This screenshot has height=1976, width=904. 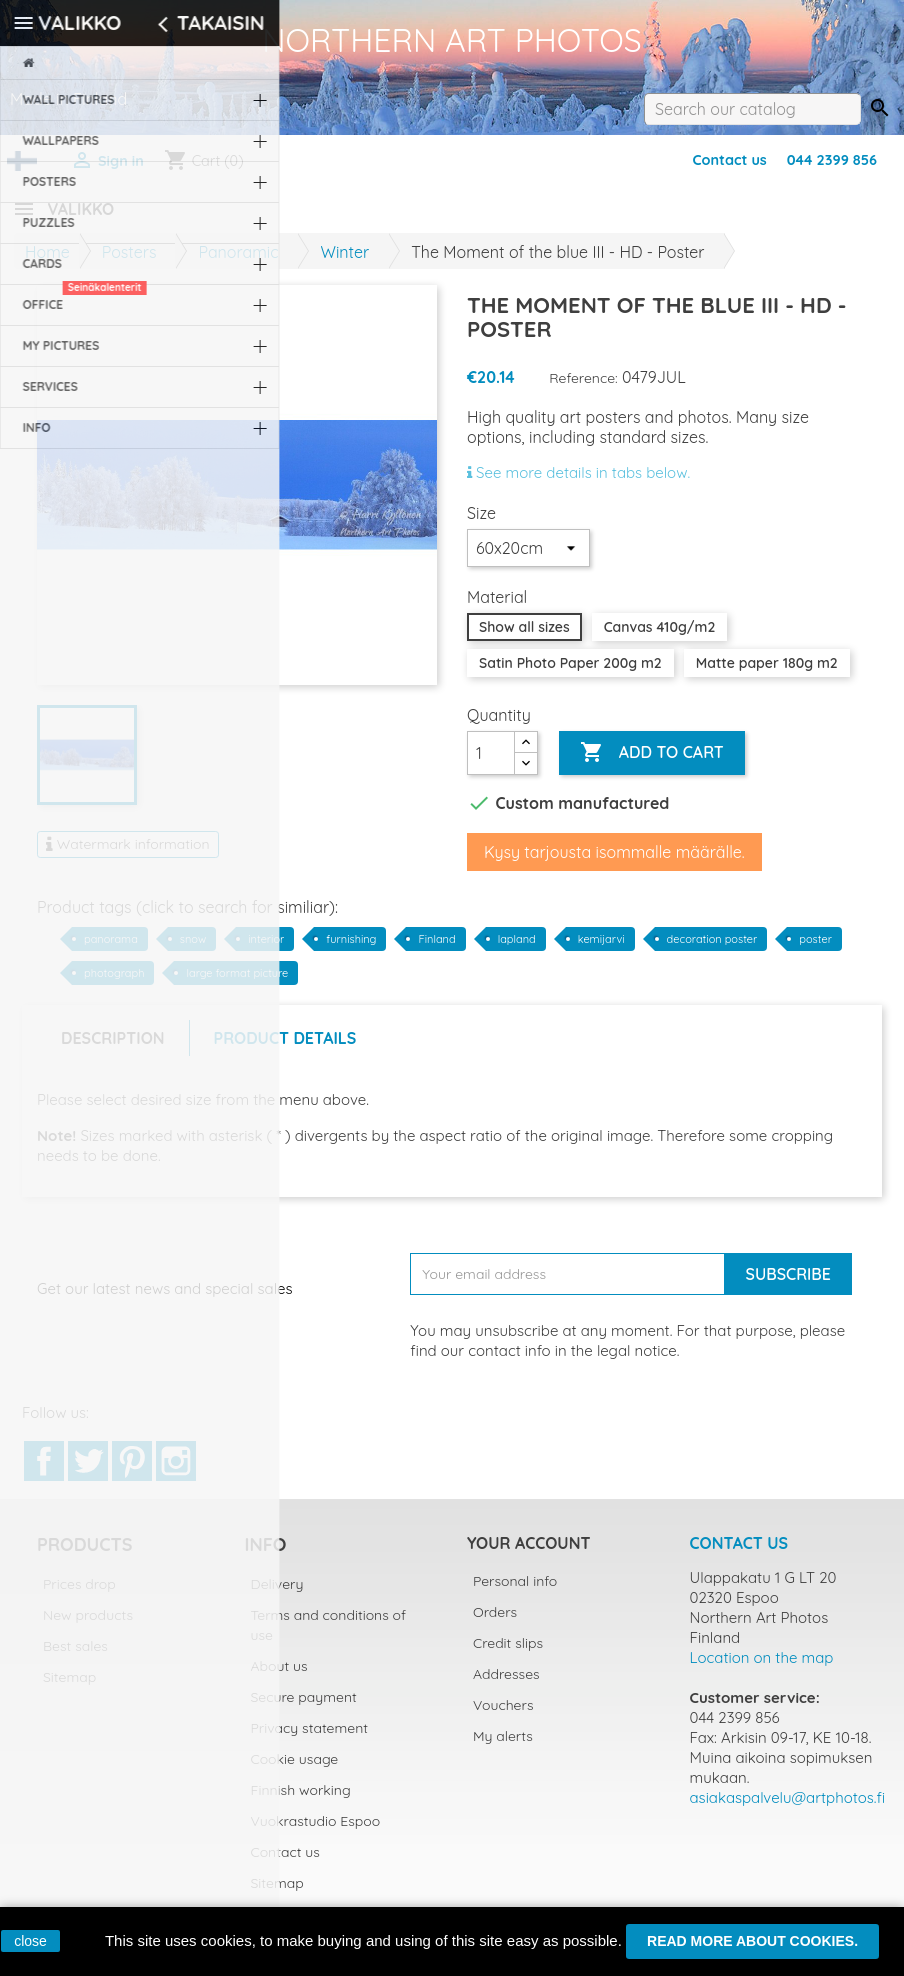 What do you see at coordinates (508, 1655) in the screenshot?
I see `Credit slips` at bounding box center [508, 1655].